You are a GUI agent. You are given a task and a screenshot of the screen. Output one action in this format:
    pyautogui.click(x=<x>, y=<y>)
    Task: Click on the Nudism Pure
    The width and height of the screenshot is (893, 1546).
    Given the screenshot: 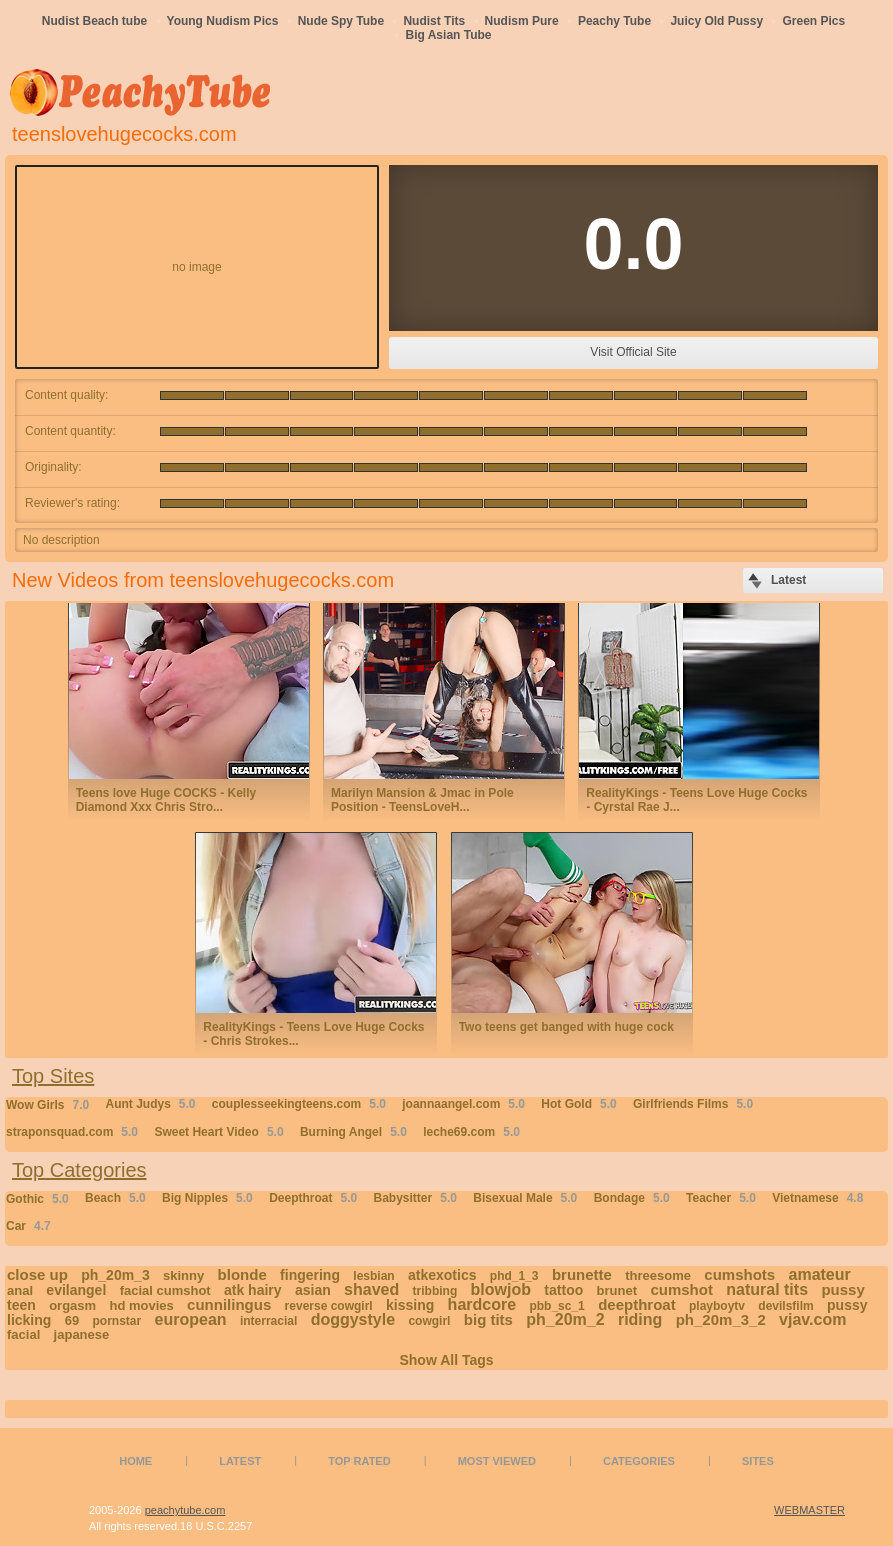 What is the action you would take?
    pyautogui.click(x=522, y=21)
    